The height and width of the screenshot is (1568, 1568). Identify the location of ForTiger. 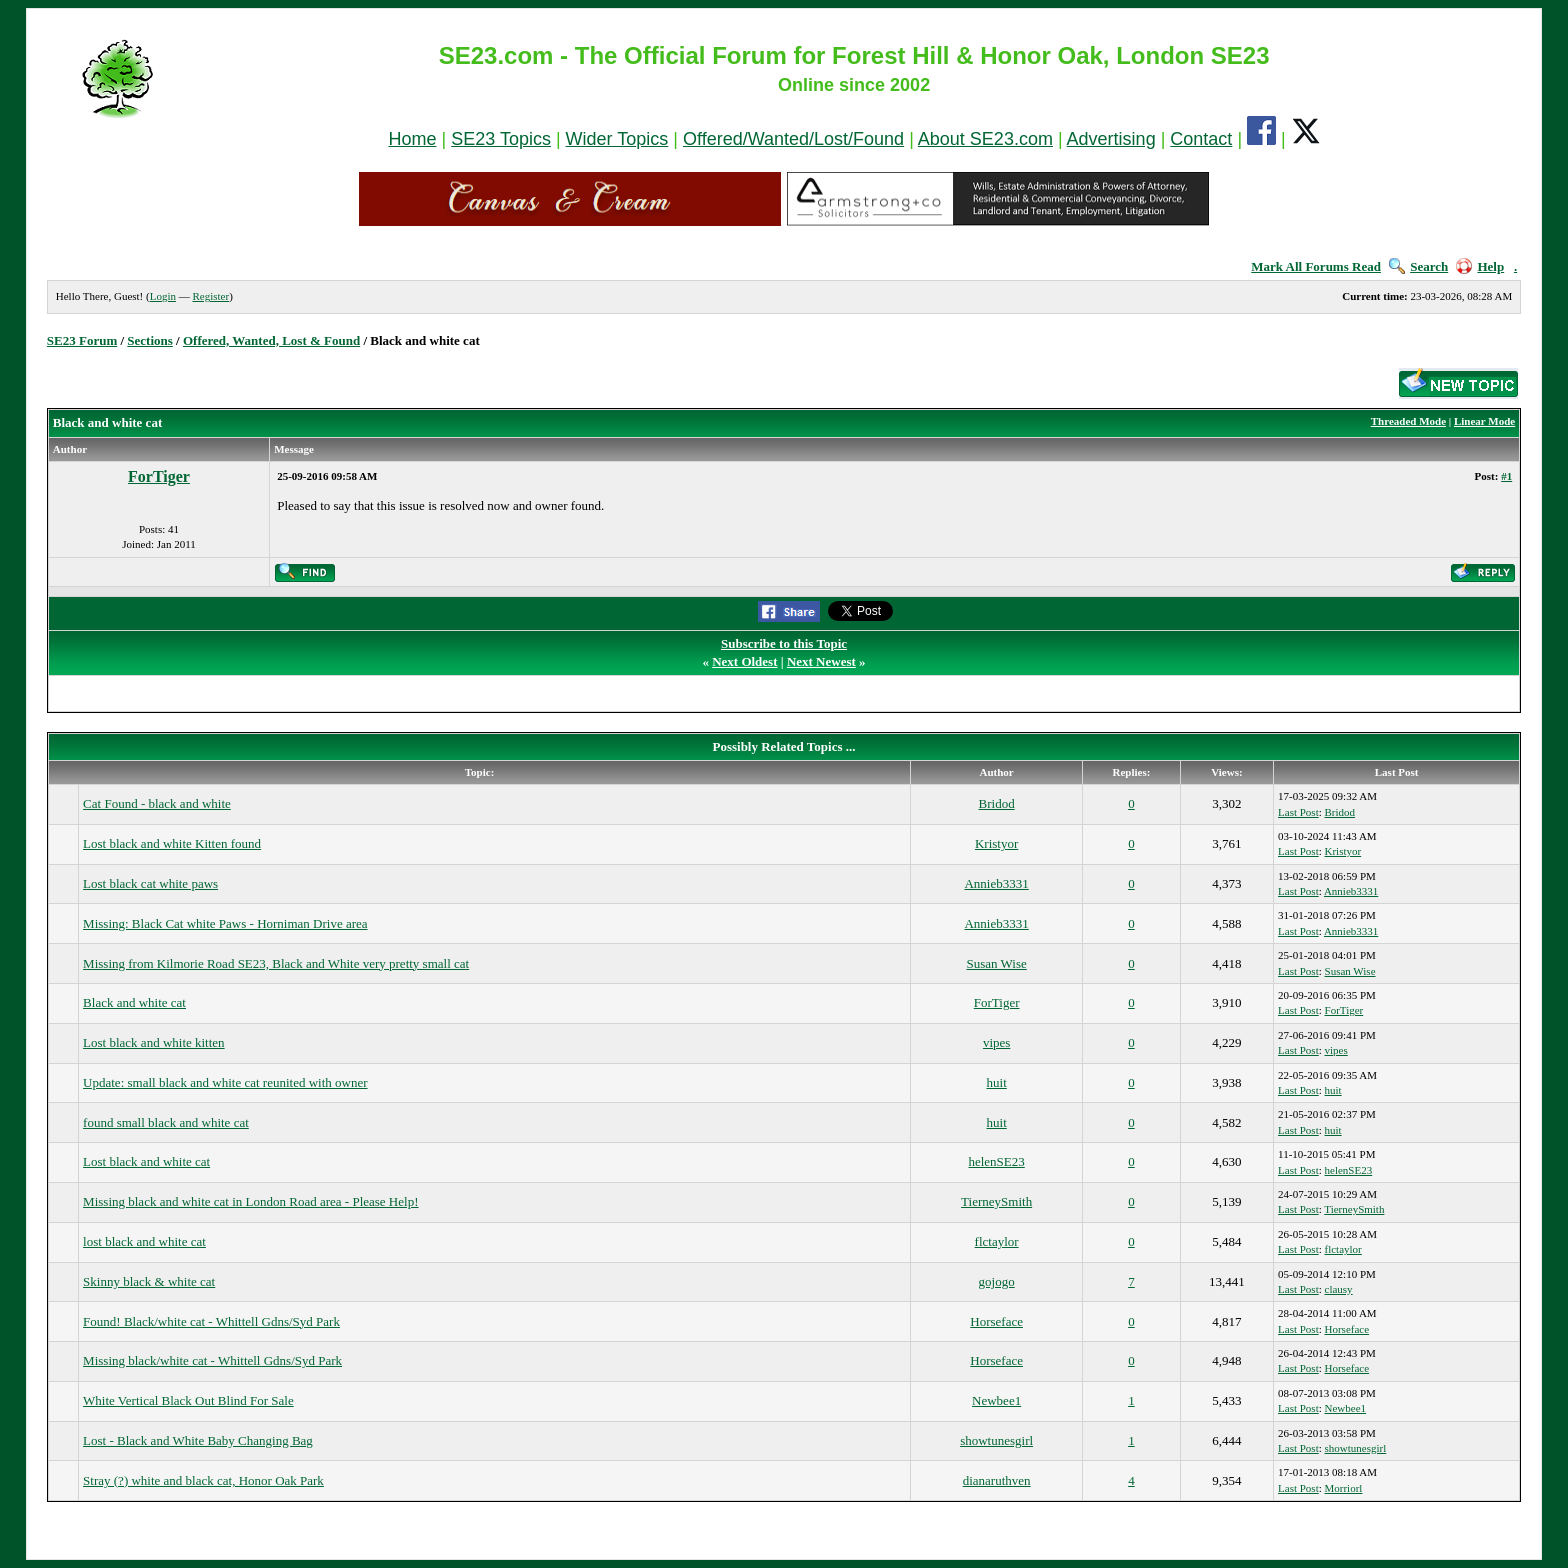
(159, 476).